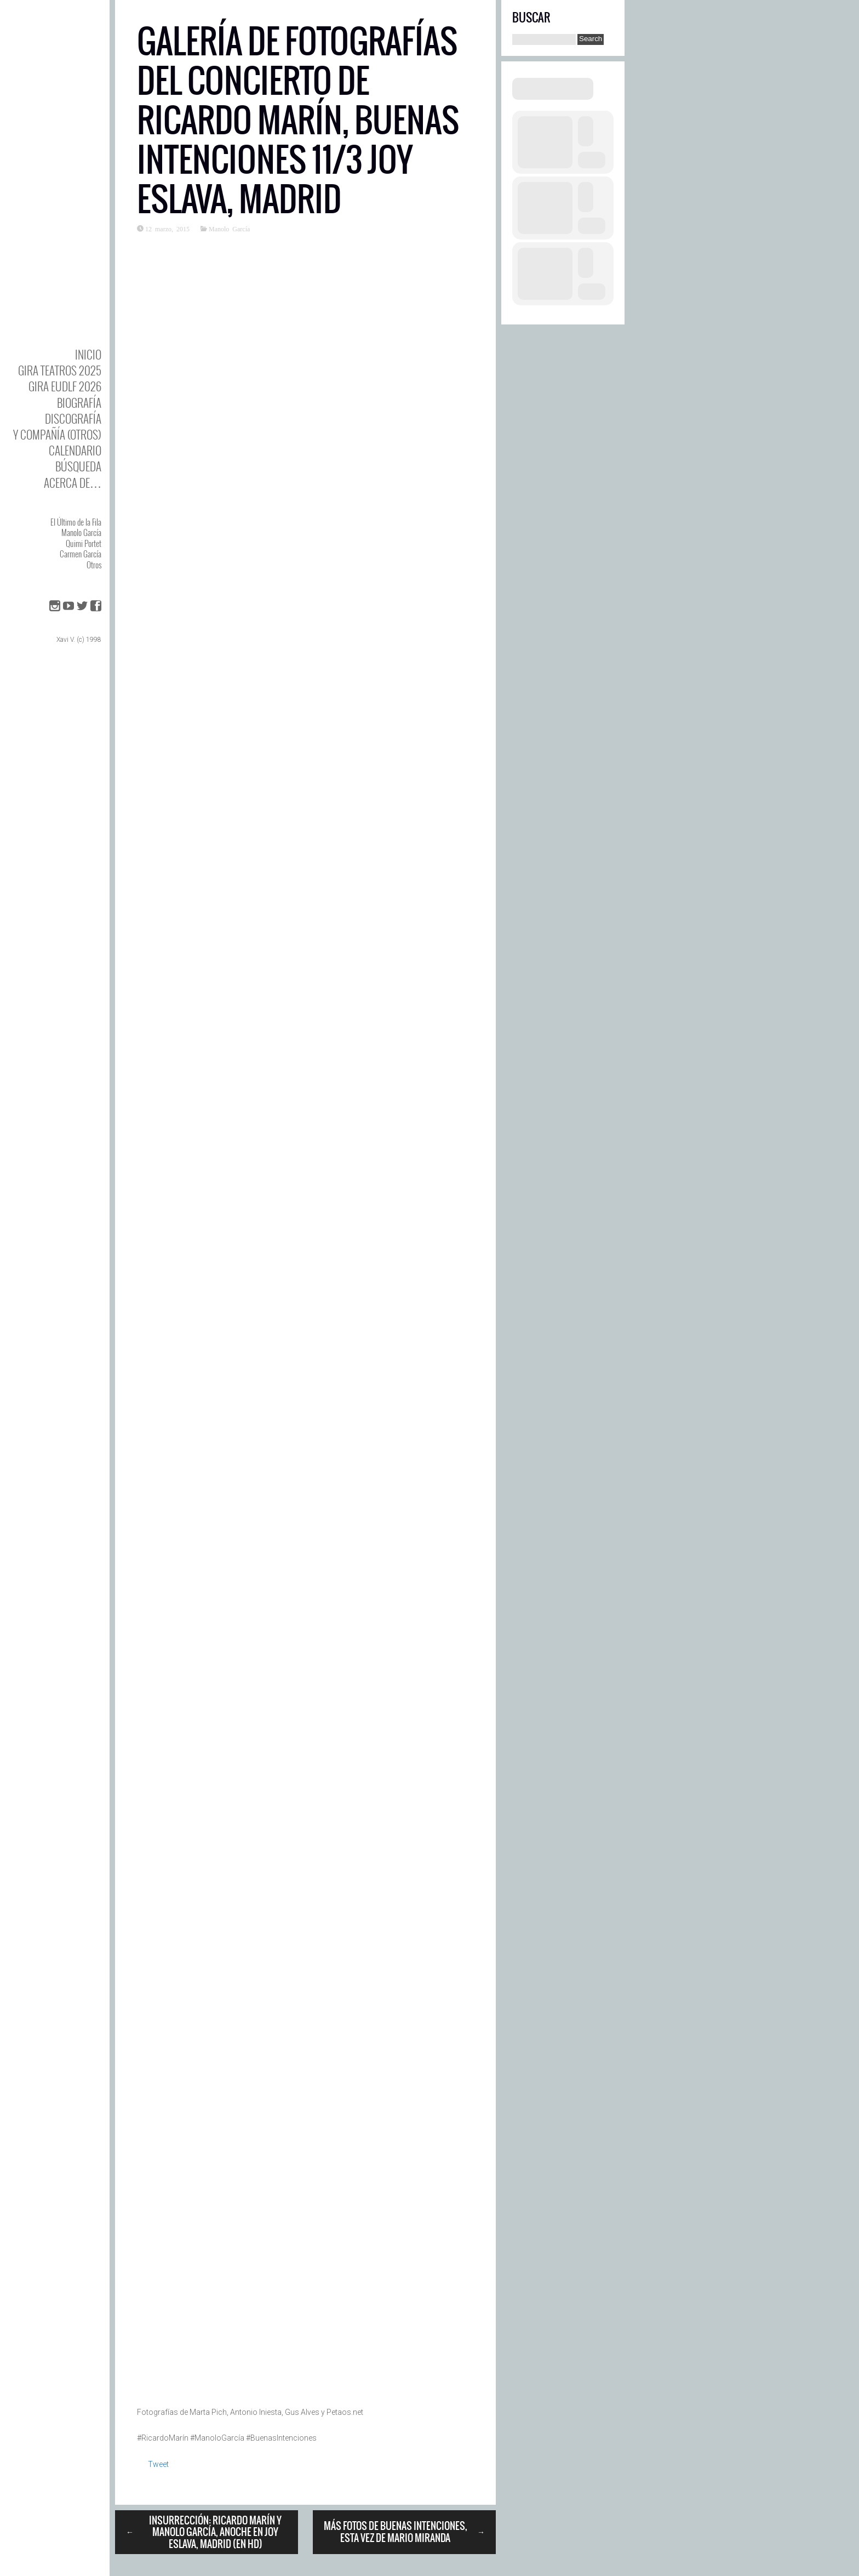 The width and height of the screenshot is (859, 2576). Describe the element at coordinates (64, 386) in the screenshot. I see `GIRA EUDLF 2026` at that location.